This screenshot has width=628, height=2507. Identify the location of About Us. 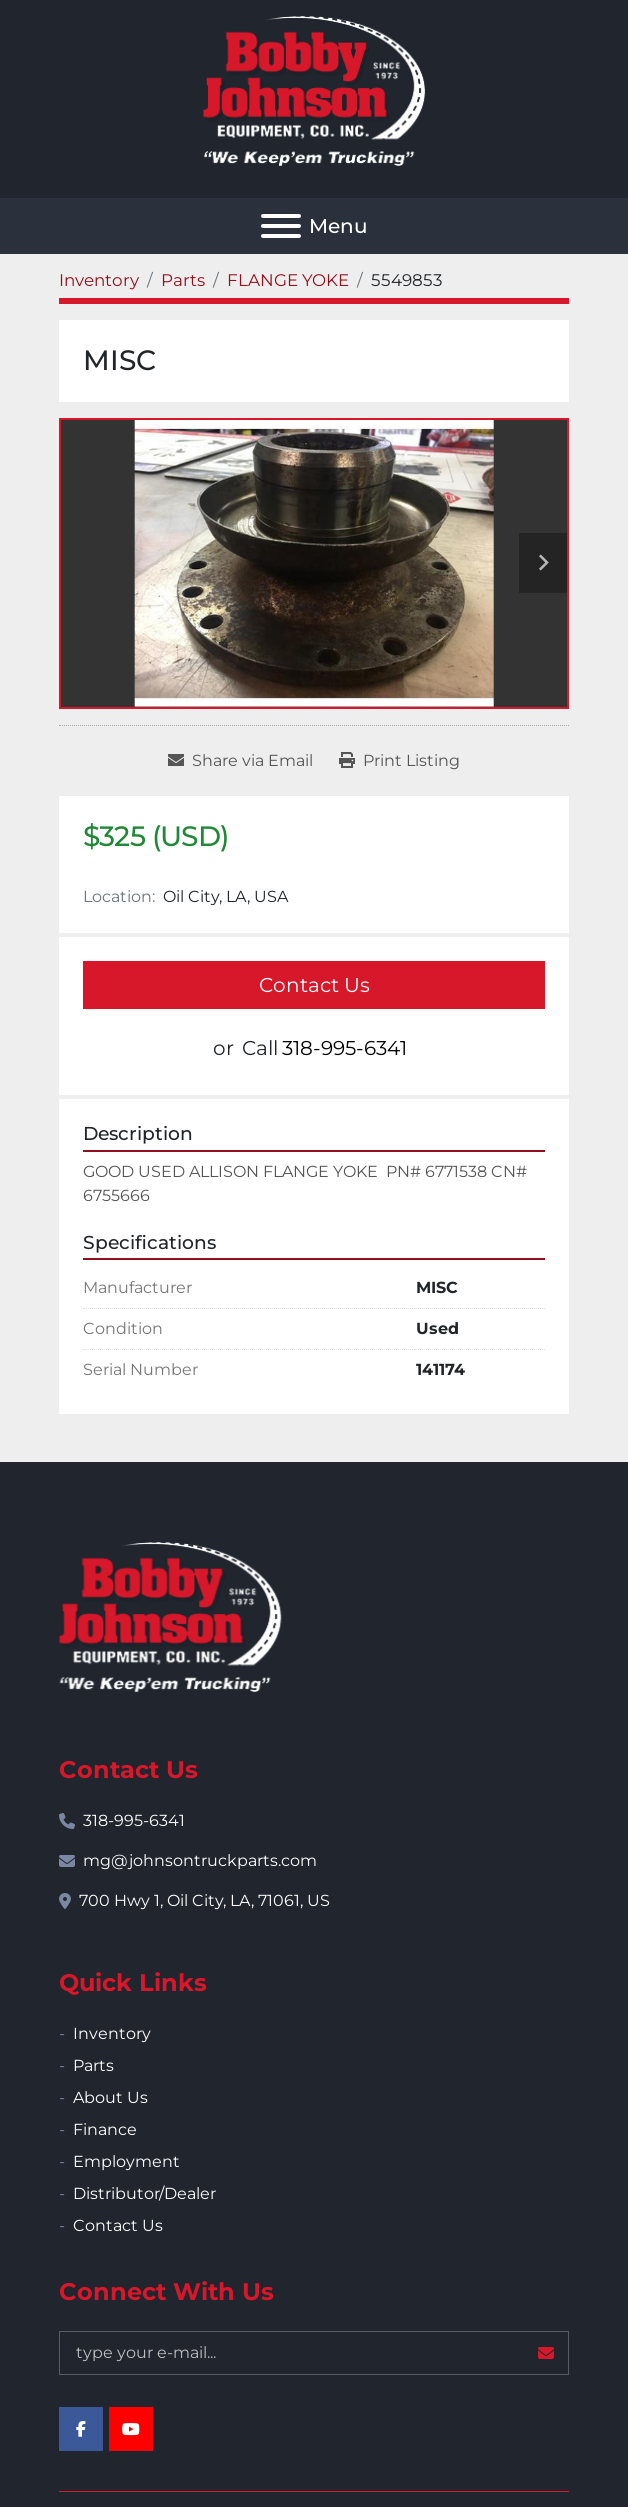
(110, 2097).